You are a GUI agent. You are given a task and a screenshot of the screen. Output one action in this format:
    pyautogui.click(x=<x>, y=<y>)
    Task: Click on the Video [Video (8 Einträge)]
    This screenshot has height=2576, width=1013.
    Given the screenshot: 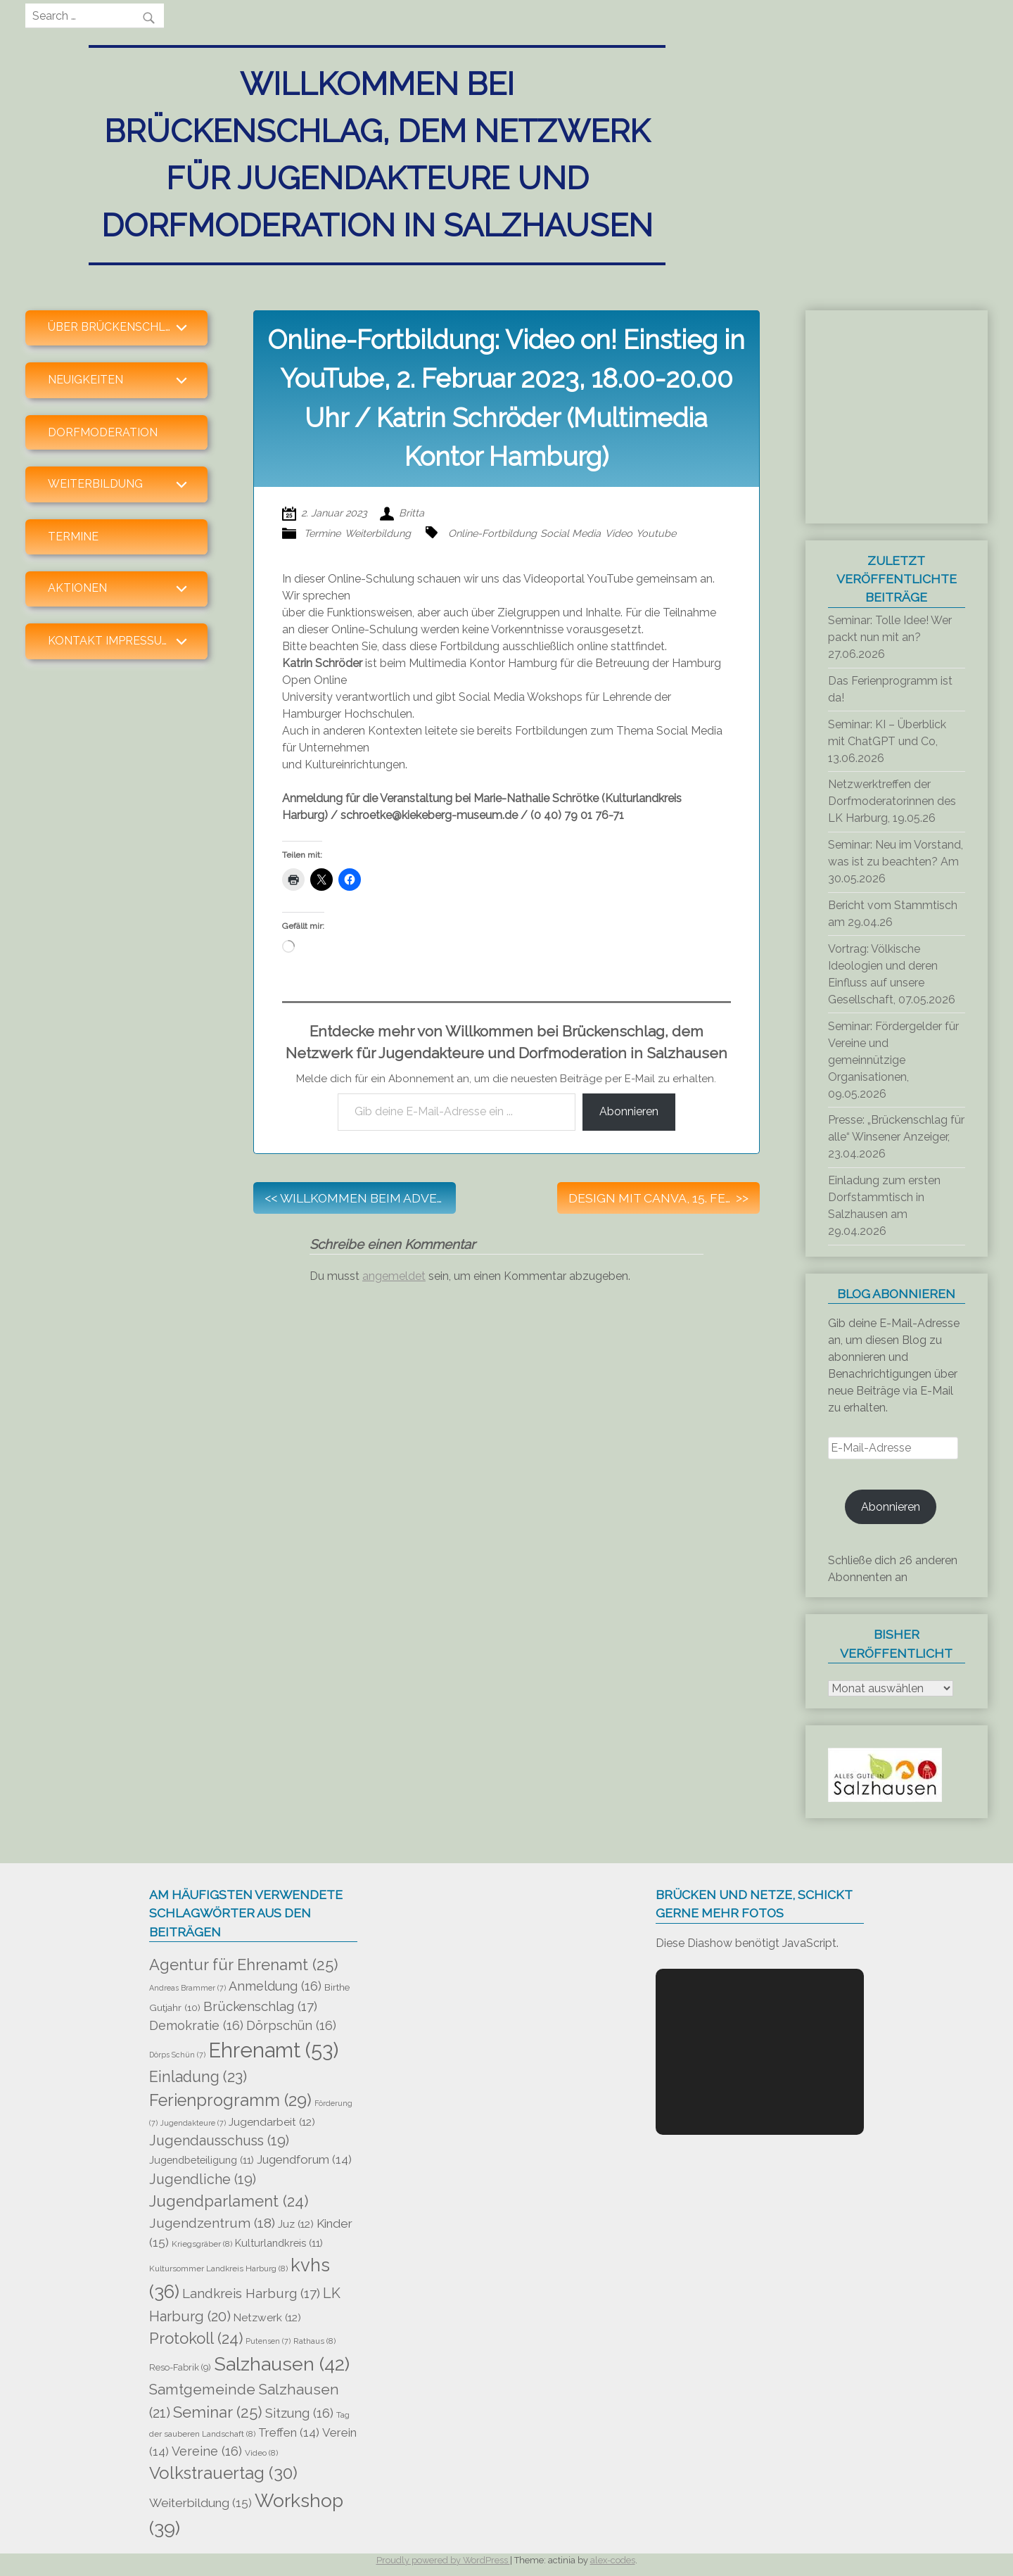 What is the action you would take?
    pyautogui.click(x=261, y=2453)
    